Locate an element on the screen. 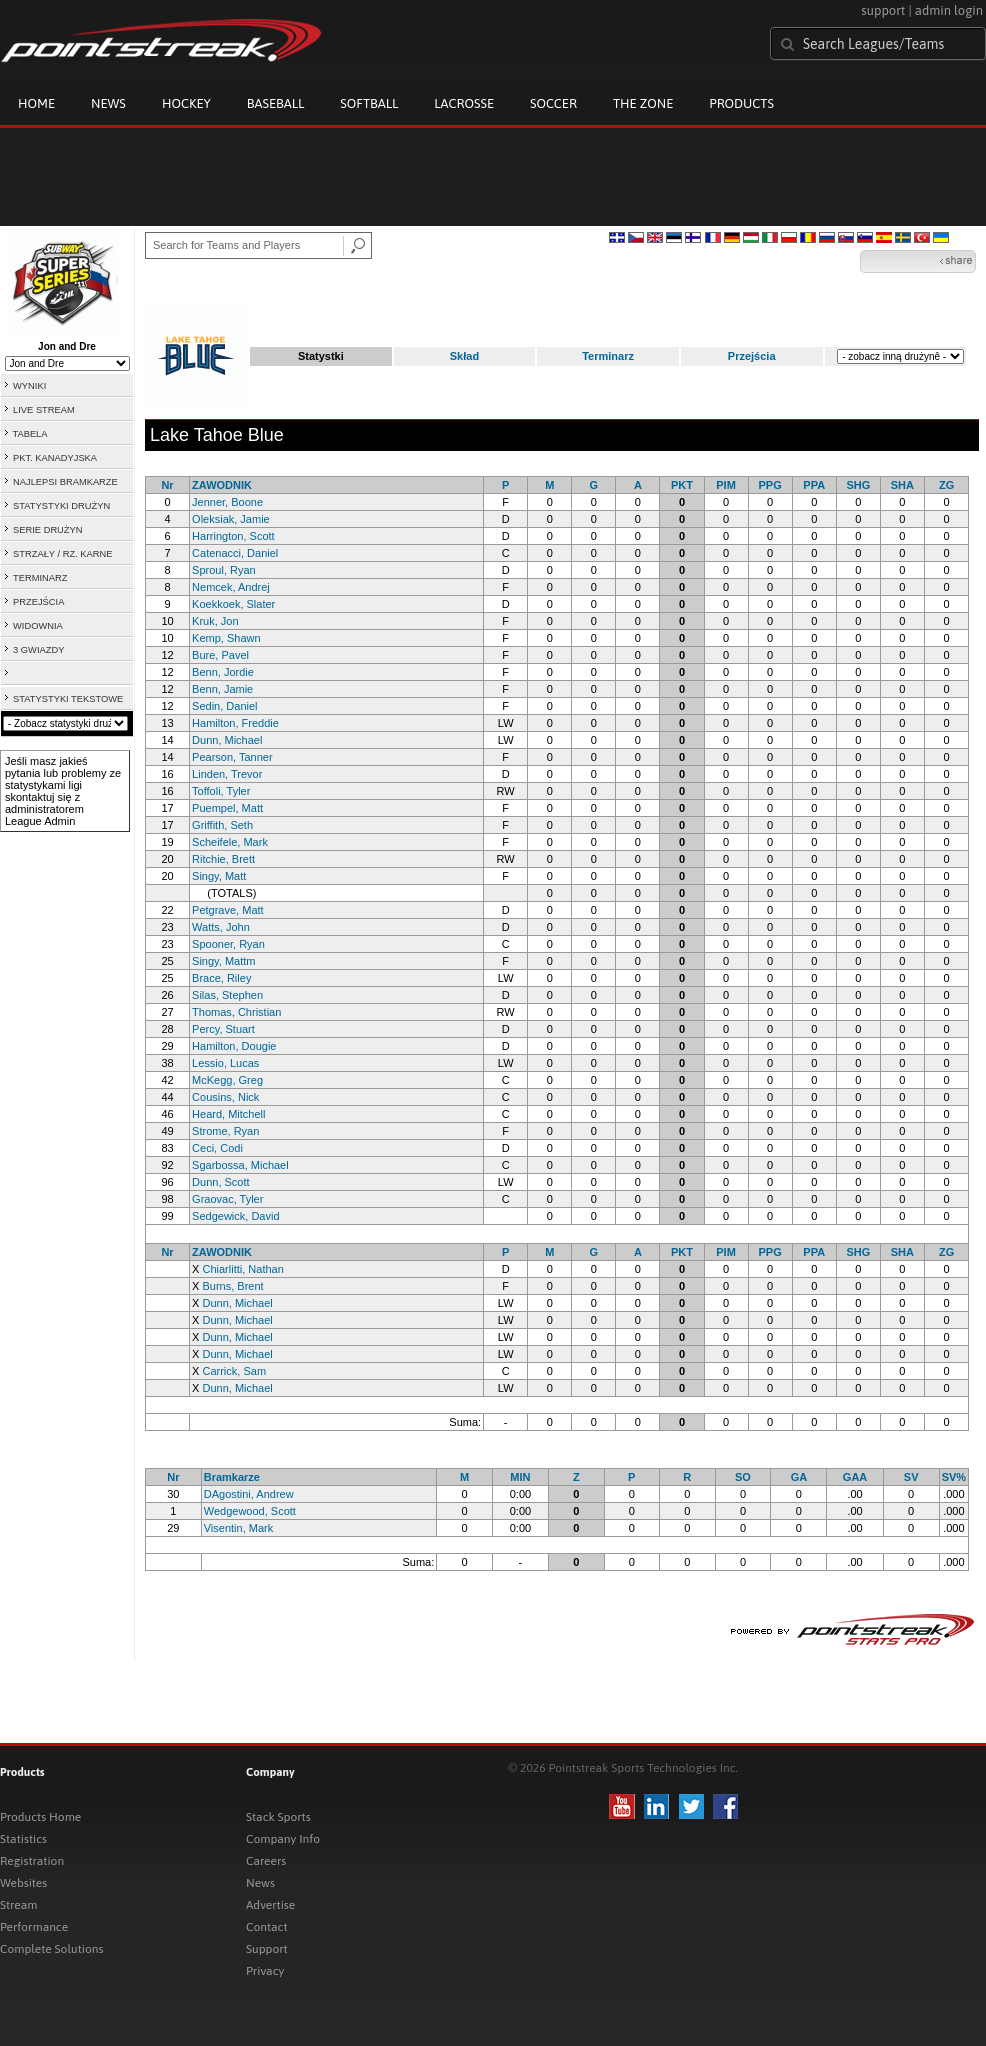  Terminarz is located at coordinates (608, 356).